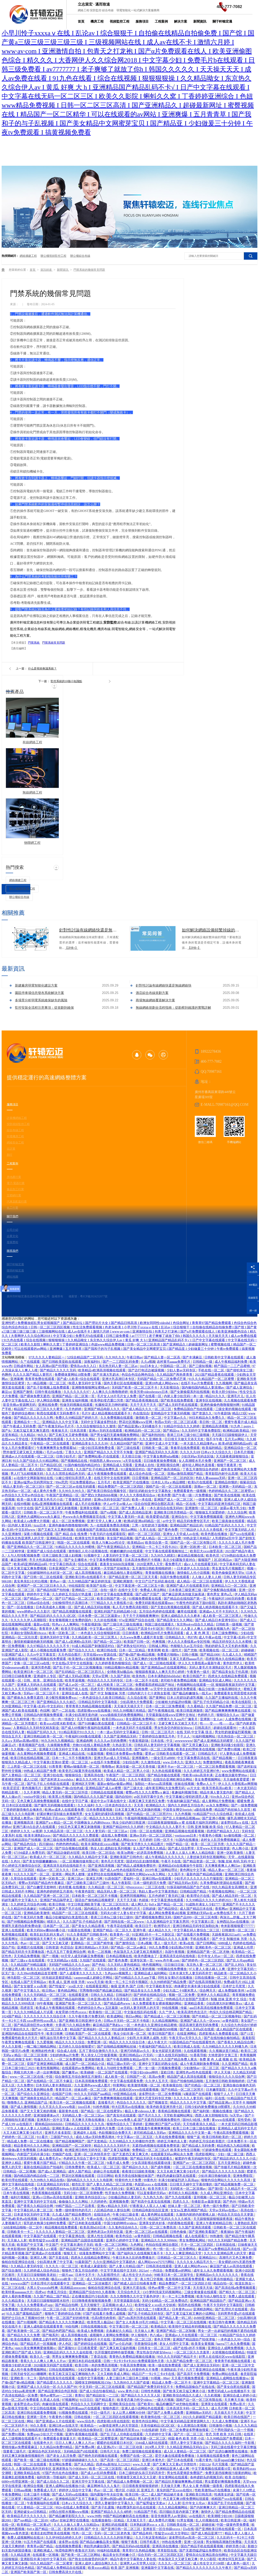 The width and height of the screenshot is (259, 2576). Describe the element at coordinates (218, 1801) in the screenshot. I see `成人黄网站片免费视频` at that location.